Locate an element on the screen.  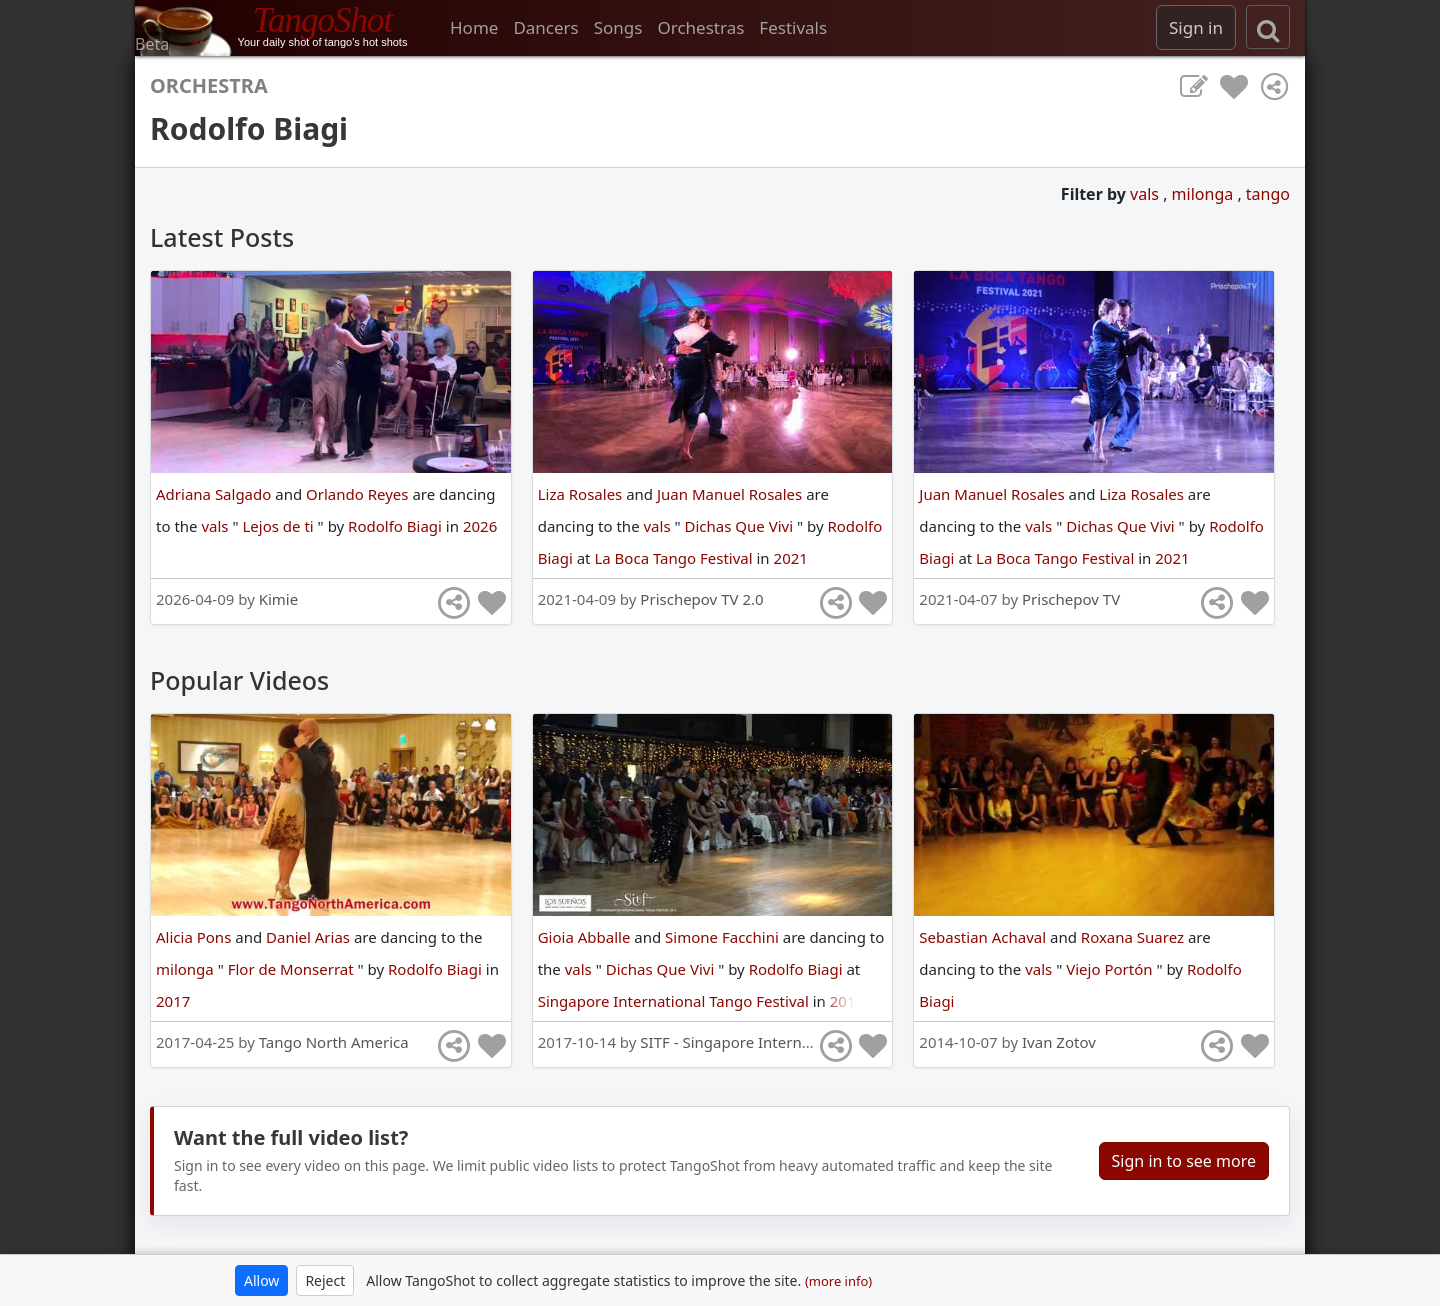
Adriana Salgado is located at coordinates (215, 494).